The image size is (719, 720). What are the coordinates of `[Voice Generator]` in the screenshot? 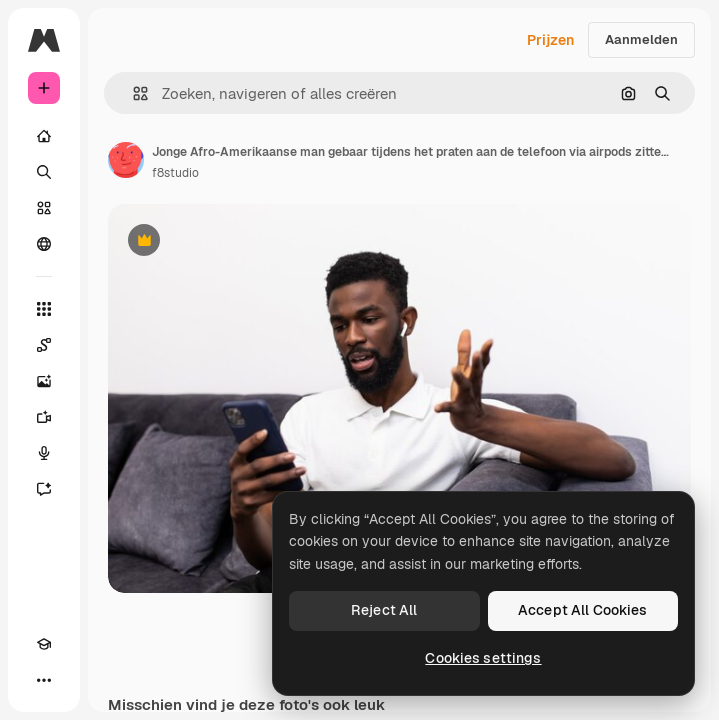 It's located at (44, 453).